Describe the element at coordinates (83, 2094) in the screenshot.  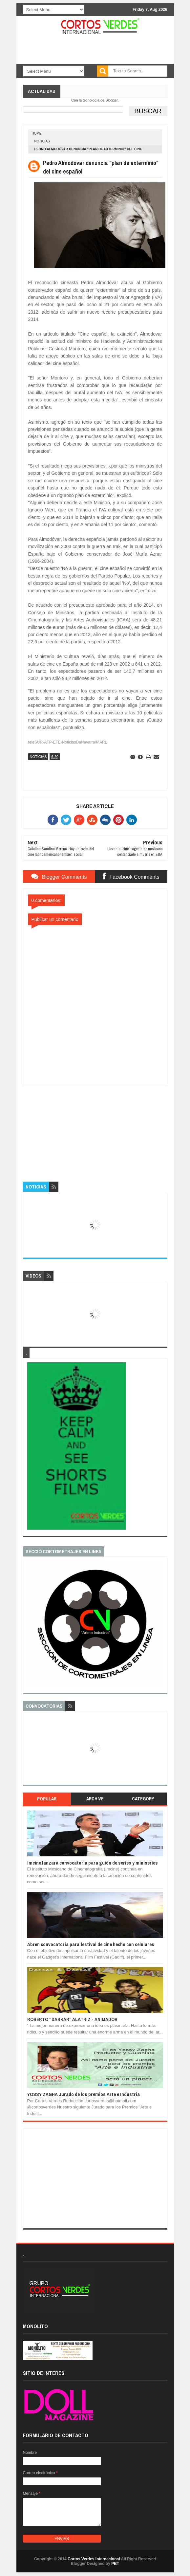
I see `YOSSY ZAGHA Jurado de los premios Arte e Industria` at that location.